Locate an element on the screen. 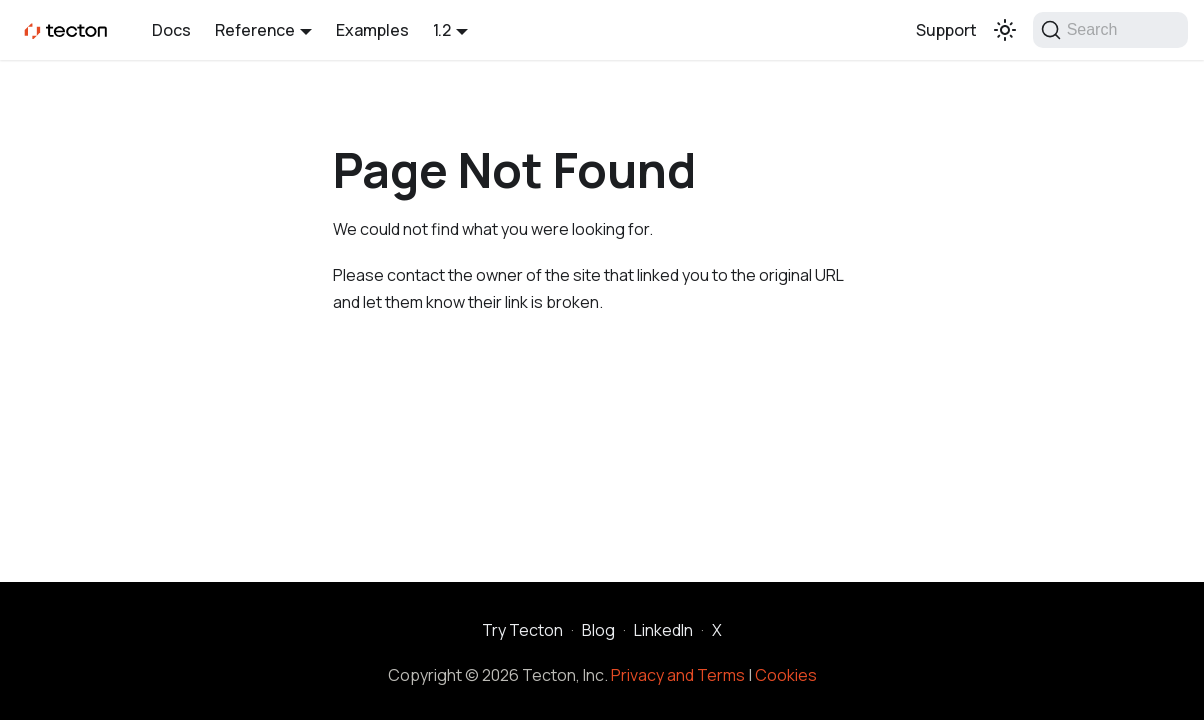  Blog is located at coordinates (598, 630).